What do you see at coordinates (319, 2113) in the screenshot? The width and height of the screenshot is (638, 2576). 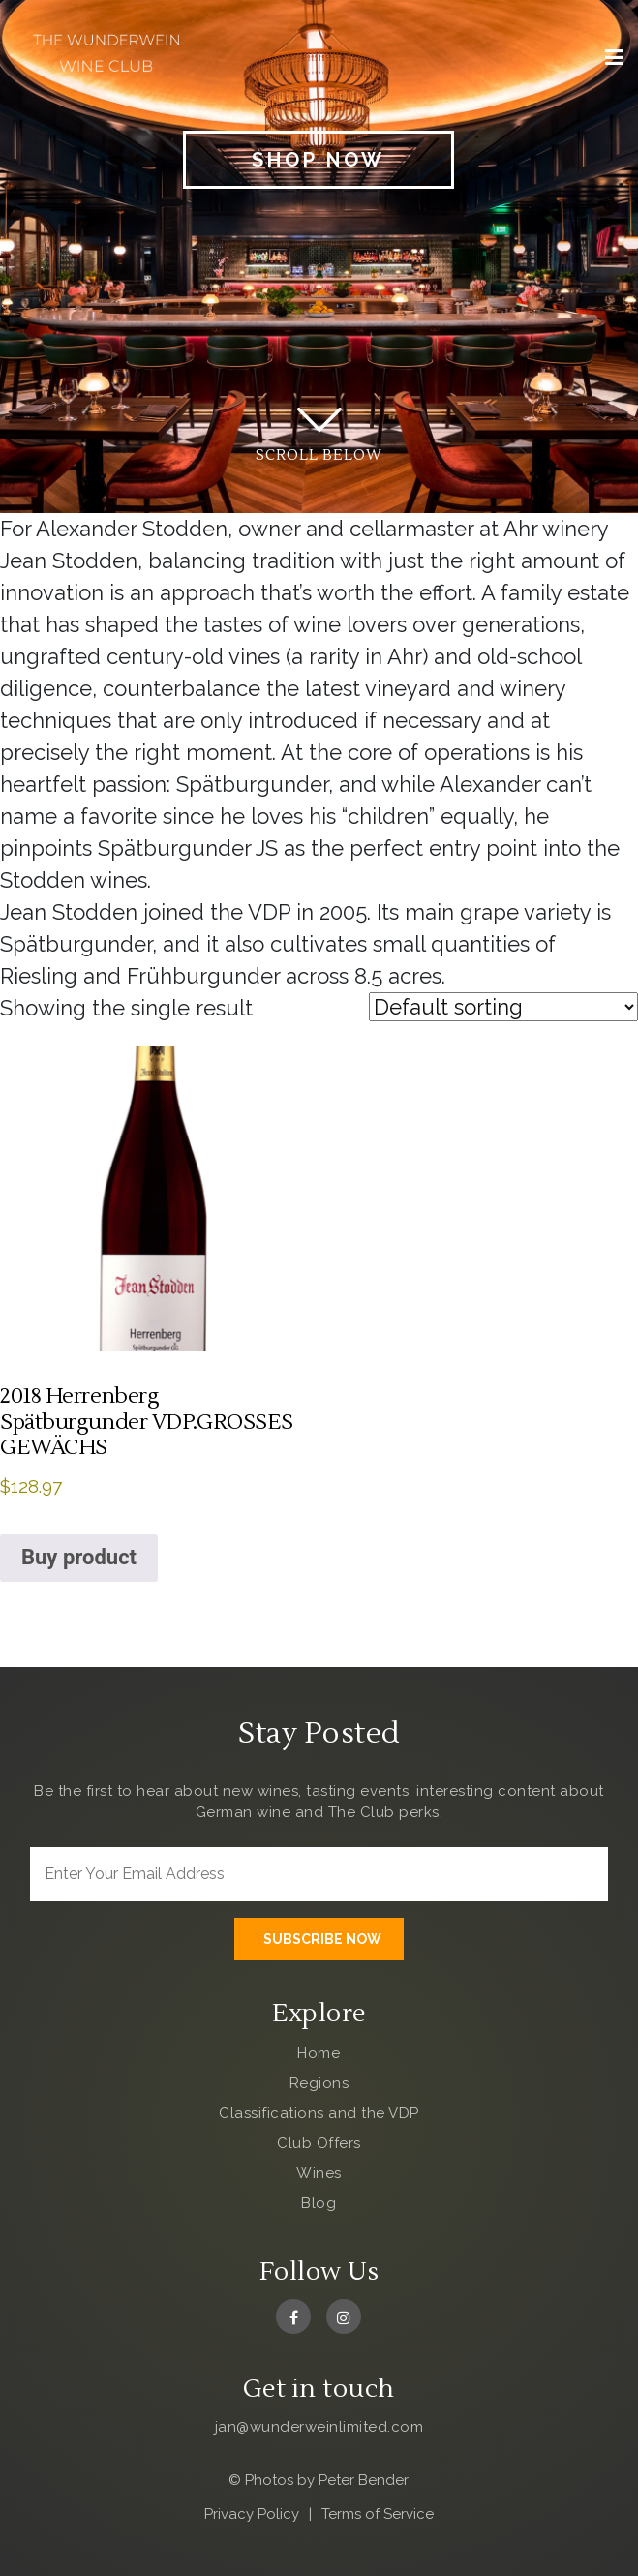 I see `Classifications and the VDP` at bounding box center [319, 2113].